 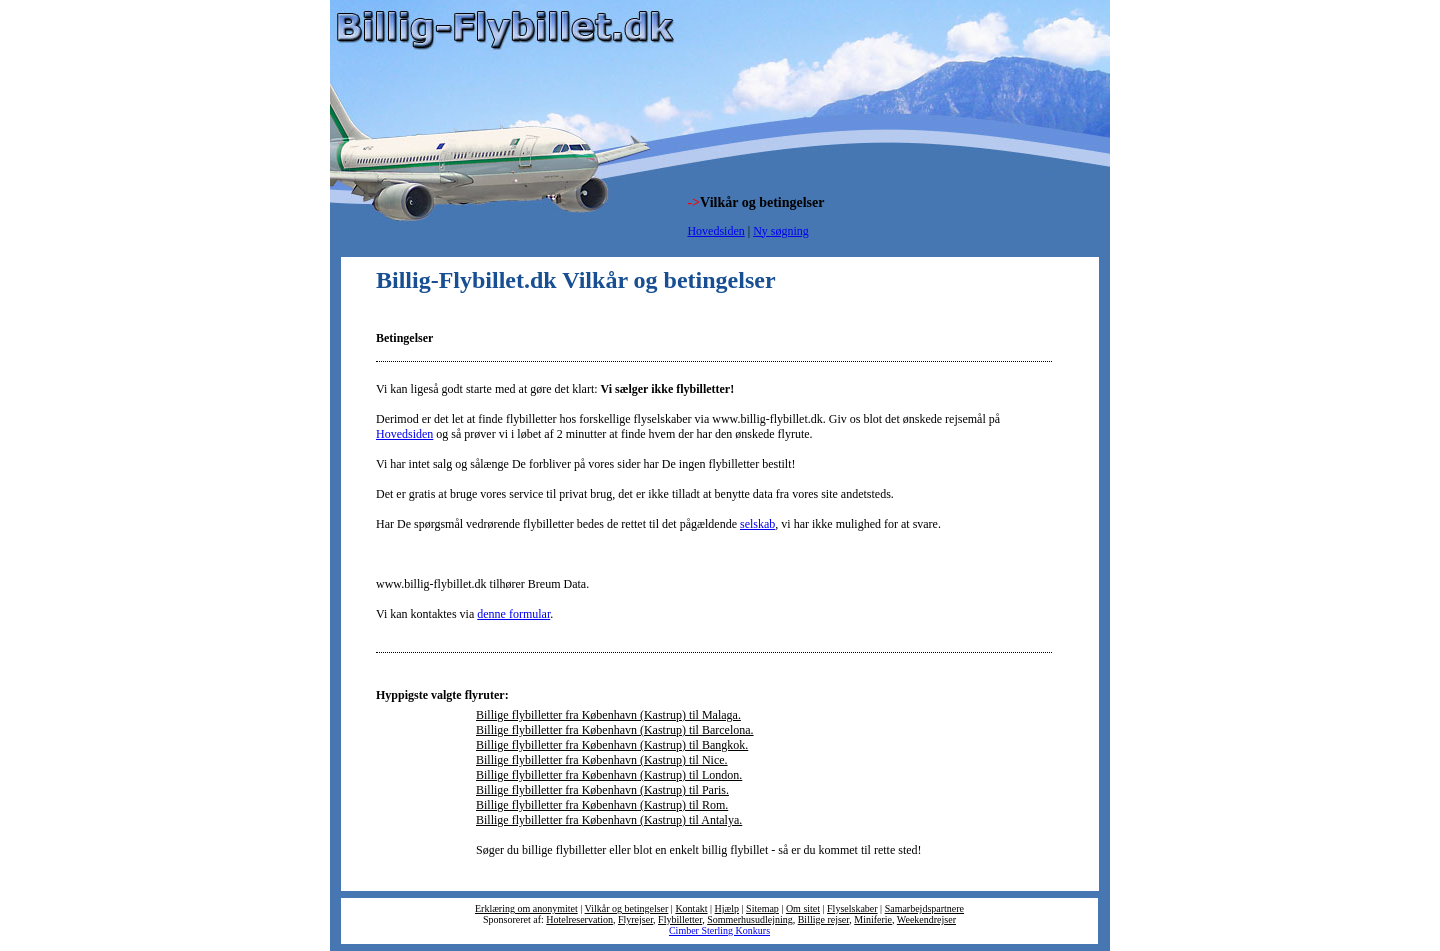 I want to click on Flybilletter, so click(x=680, y=919).